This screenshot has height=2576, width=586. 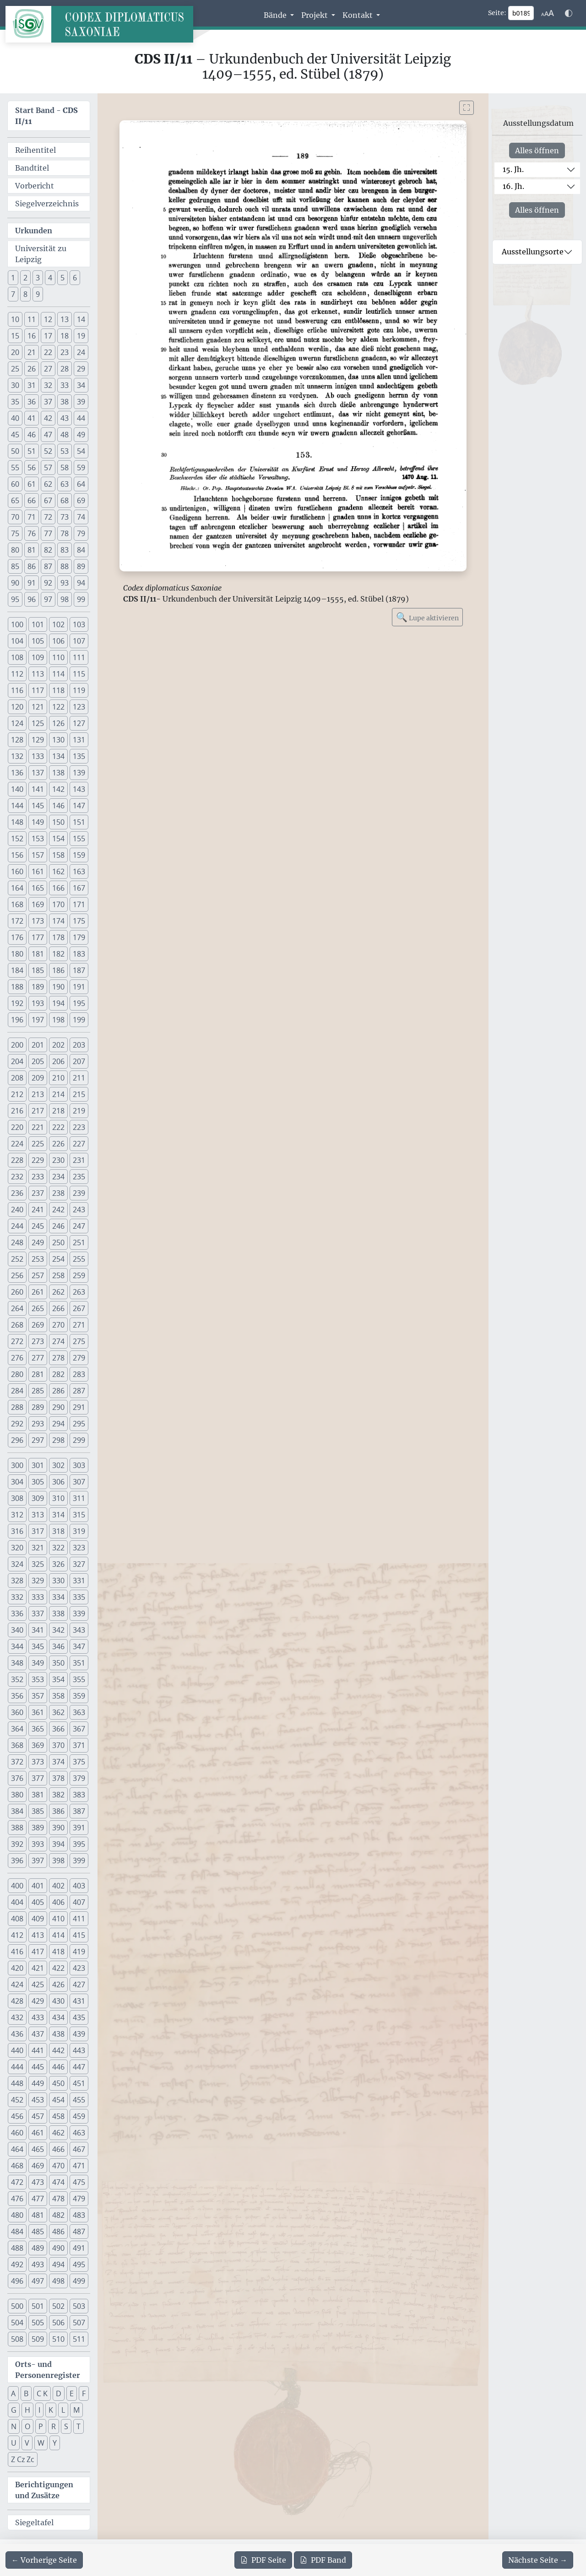 What do you see at coordinates (17, 1663) in the screenshot?
I see `348 [button]` at bounding box center [17, 1663].